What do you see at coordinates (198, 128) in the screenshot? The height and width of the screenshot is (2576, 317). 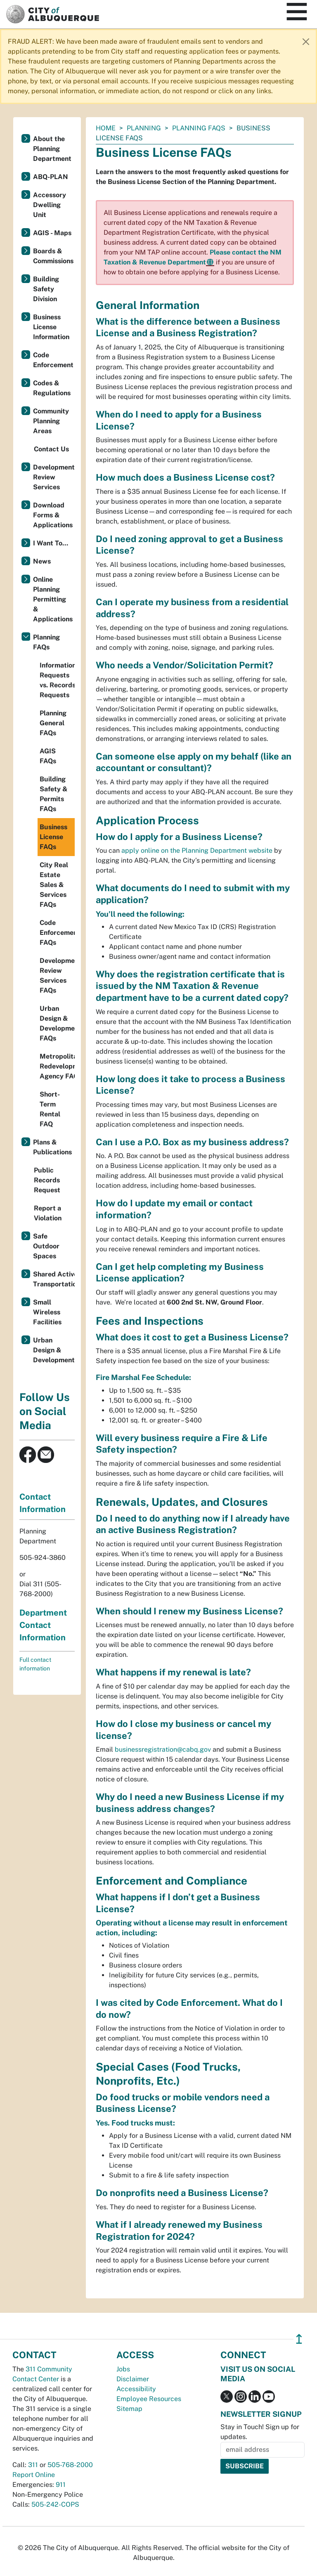 I see `Planning FAQs` at bounding box center [198, 128].